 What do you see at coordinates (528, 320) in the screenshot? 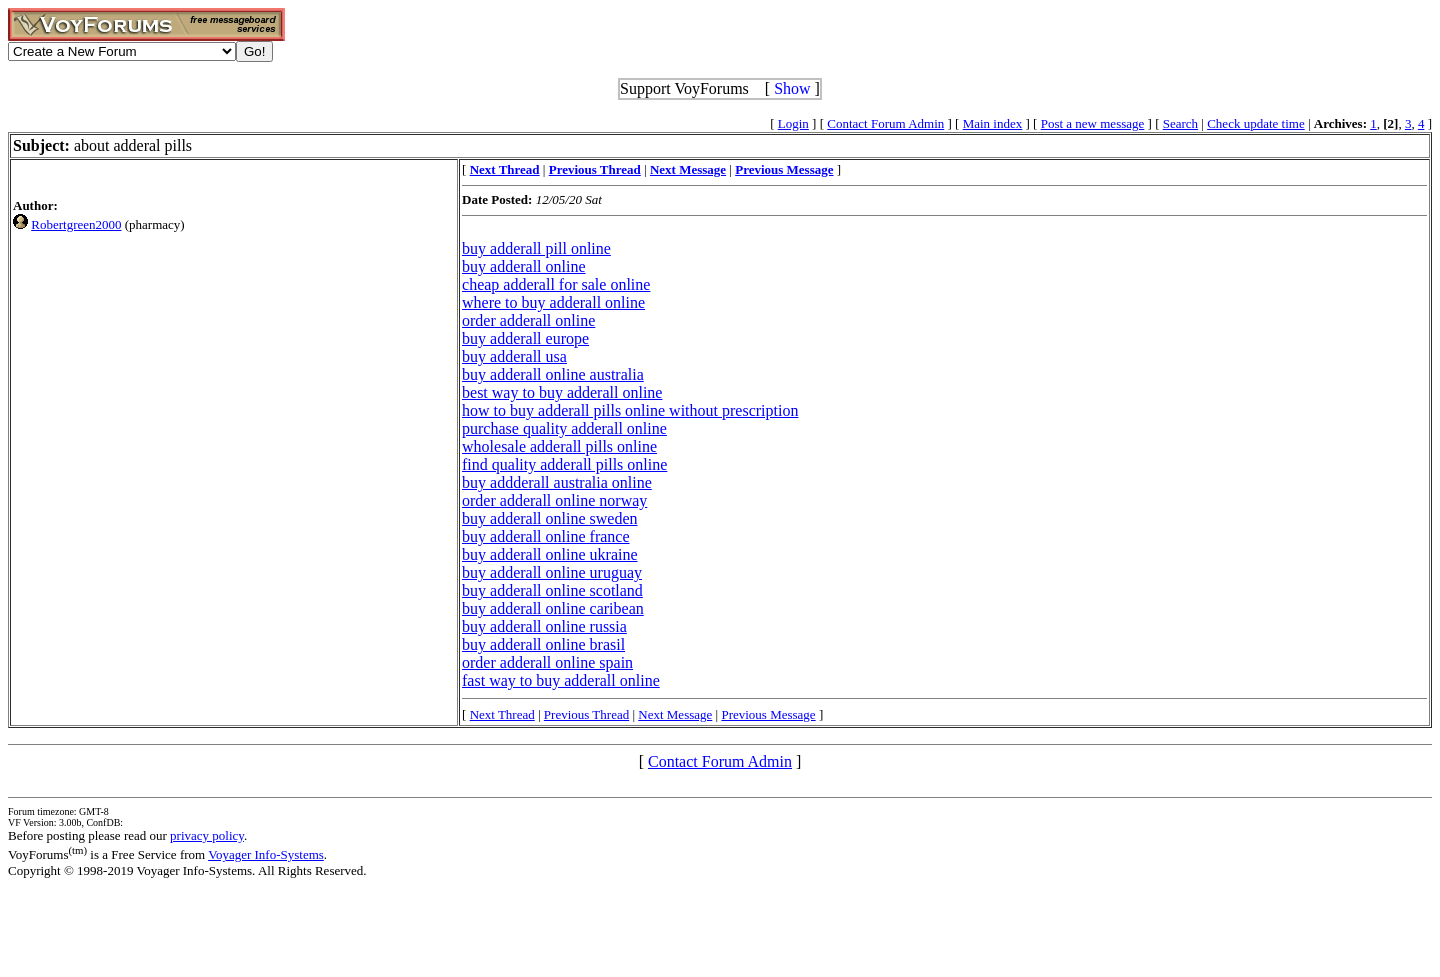
I see `order adderall online` at bounding box center [528, 320].